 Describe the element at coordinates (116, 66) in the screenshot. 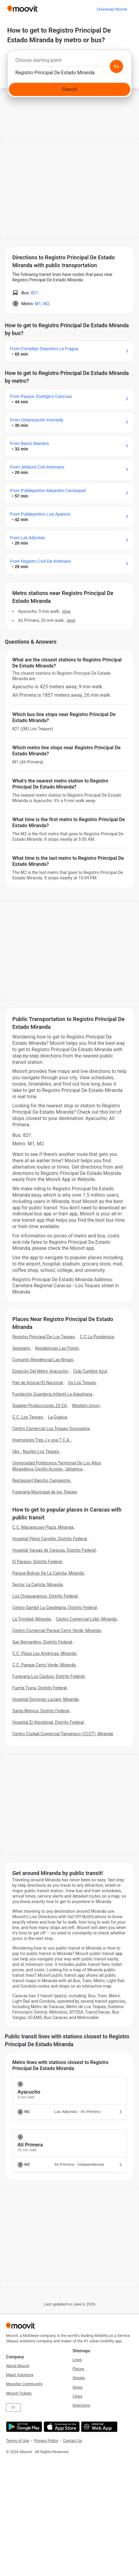

I see `[Swap from and to locations]` at that location.